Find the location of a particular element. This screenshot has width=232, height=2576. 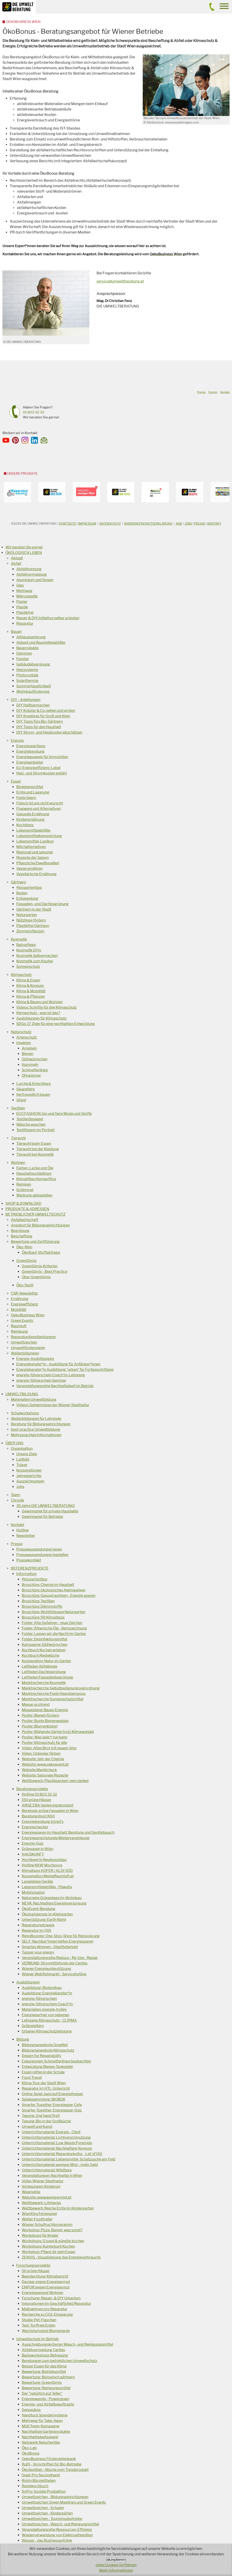

ÖkoKauf-Stoffabfrage is located at coordinates (41, 1252).